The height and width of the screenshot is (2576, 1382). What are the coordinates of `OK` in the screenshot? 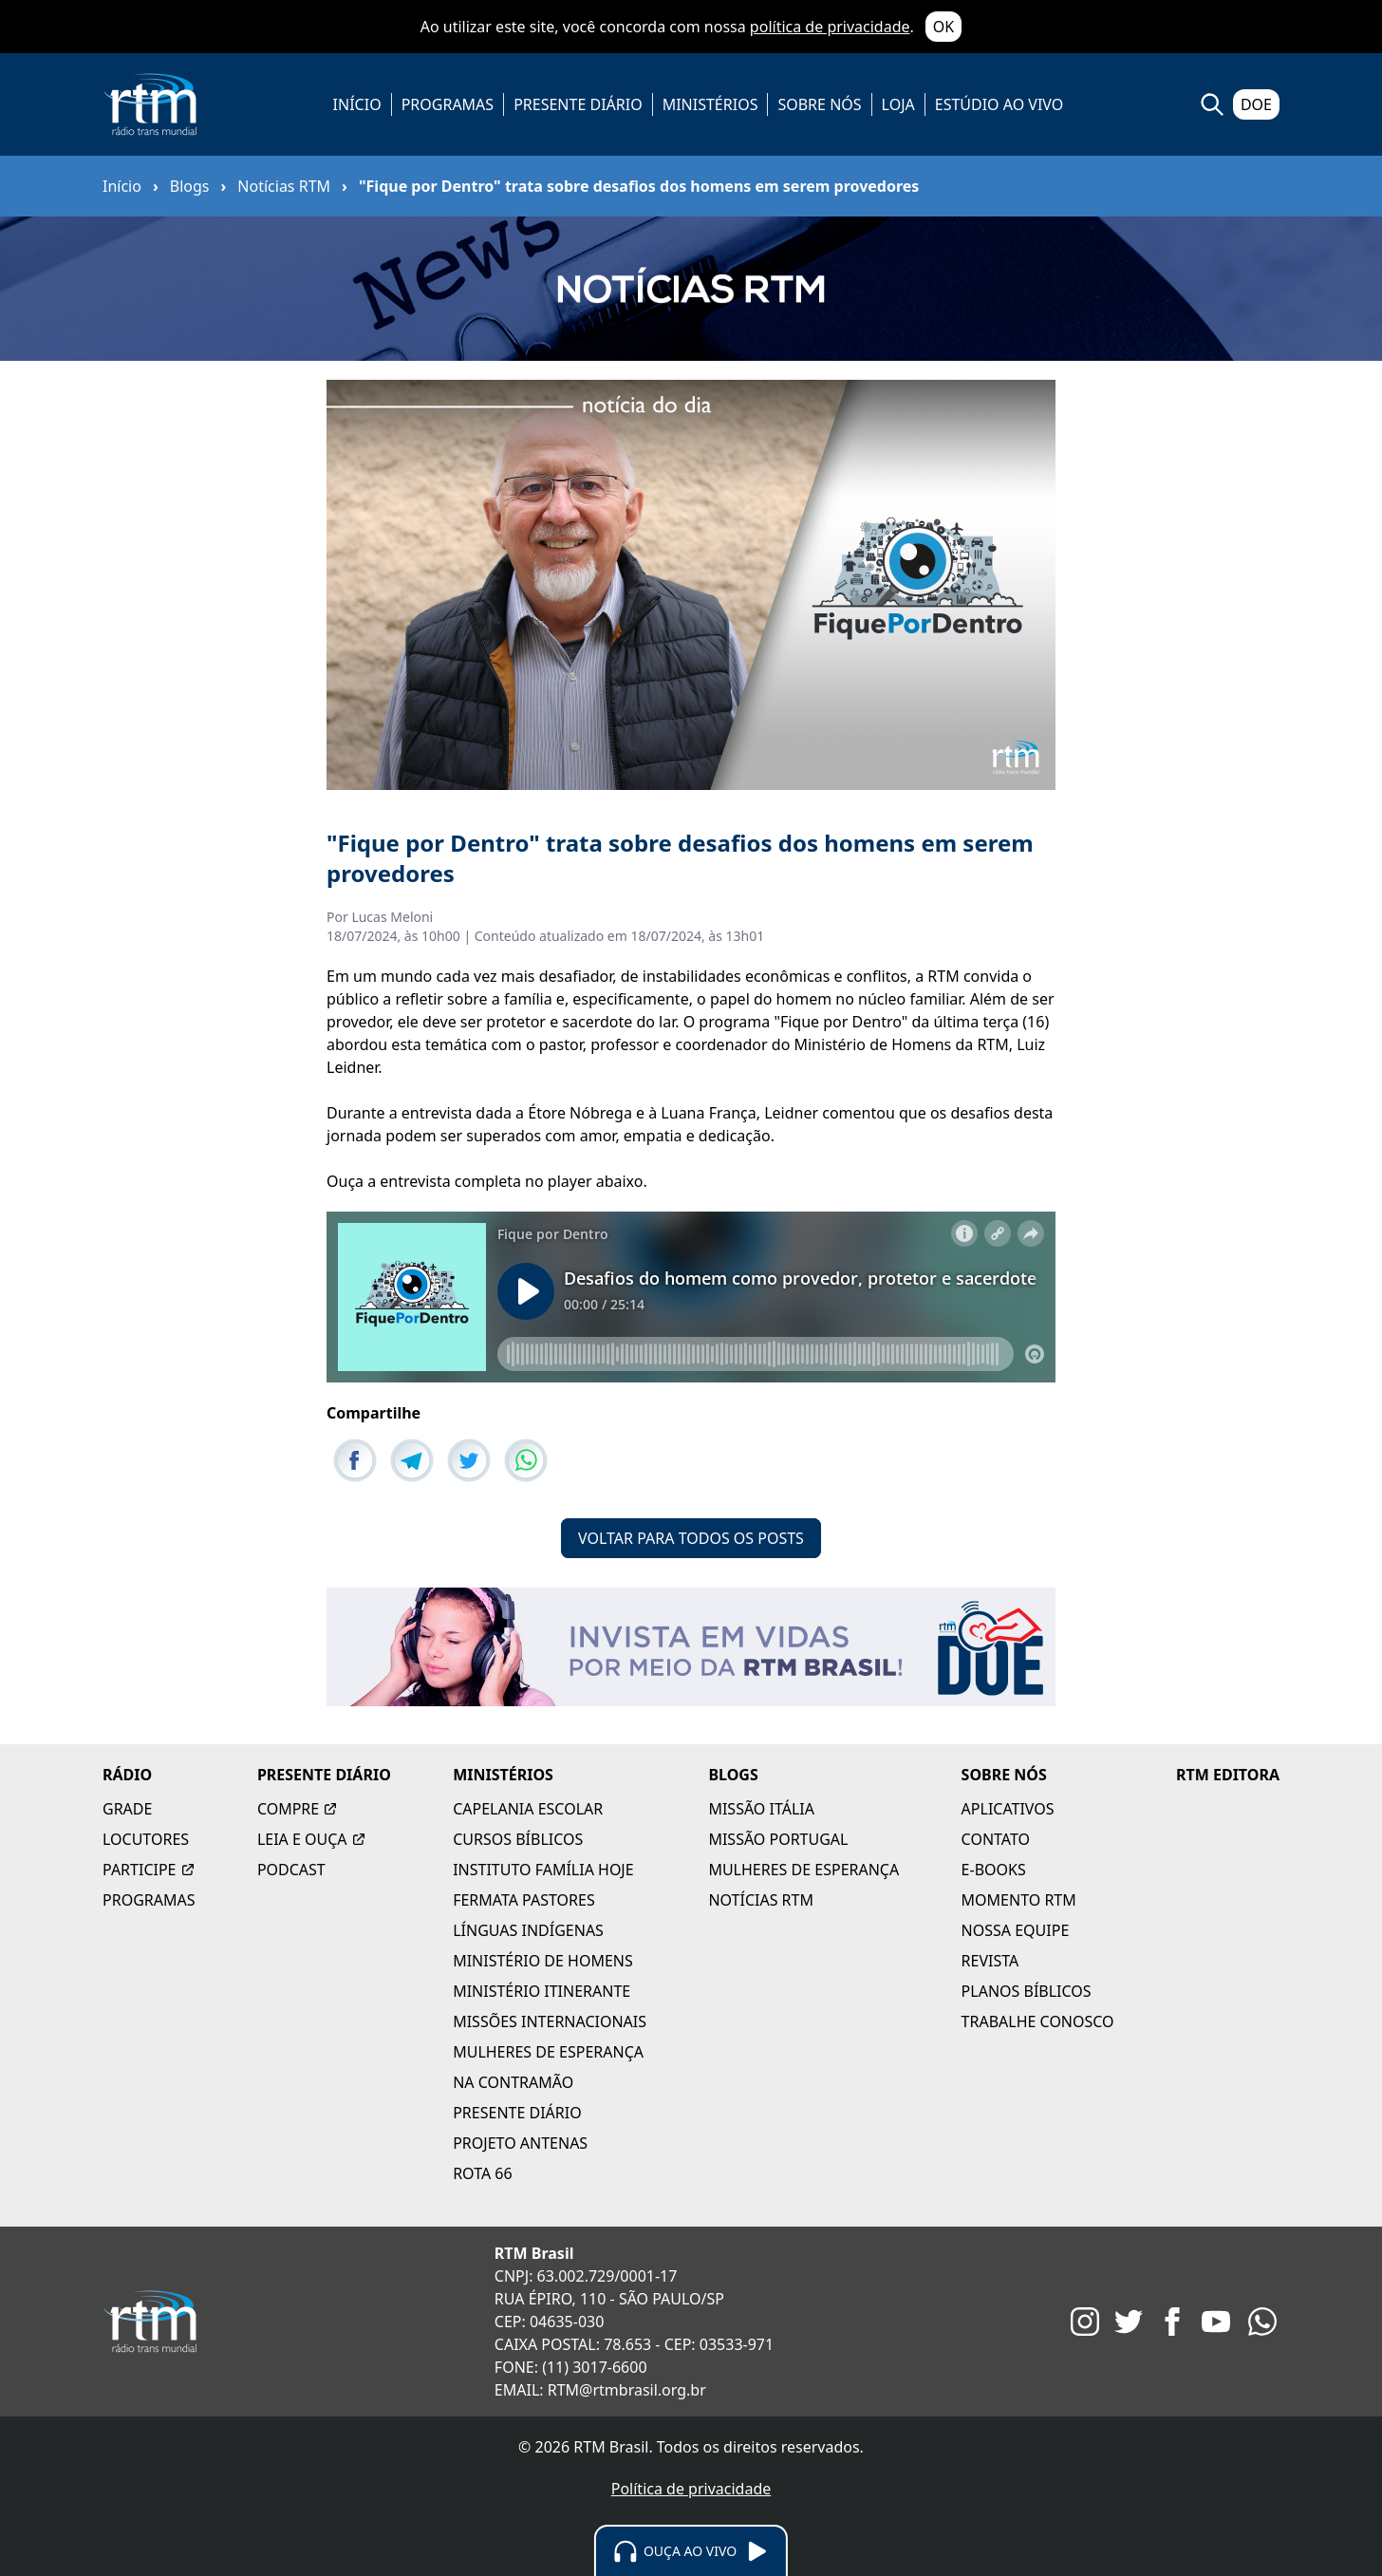 It's located at (943, 26).